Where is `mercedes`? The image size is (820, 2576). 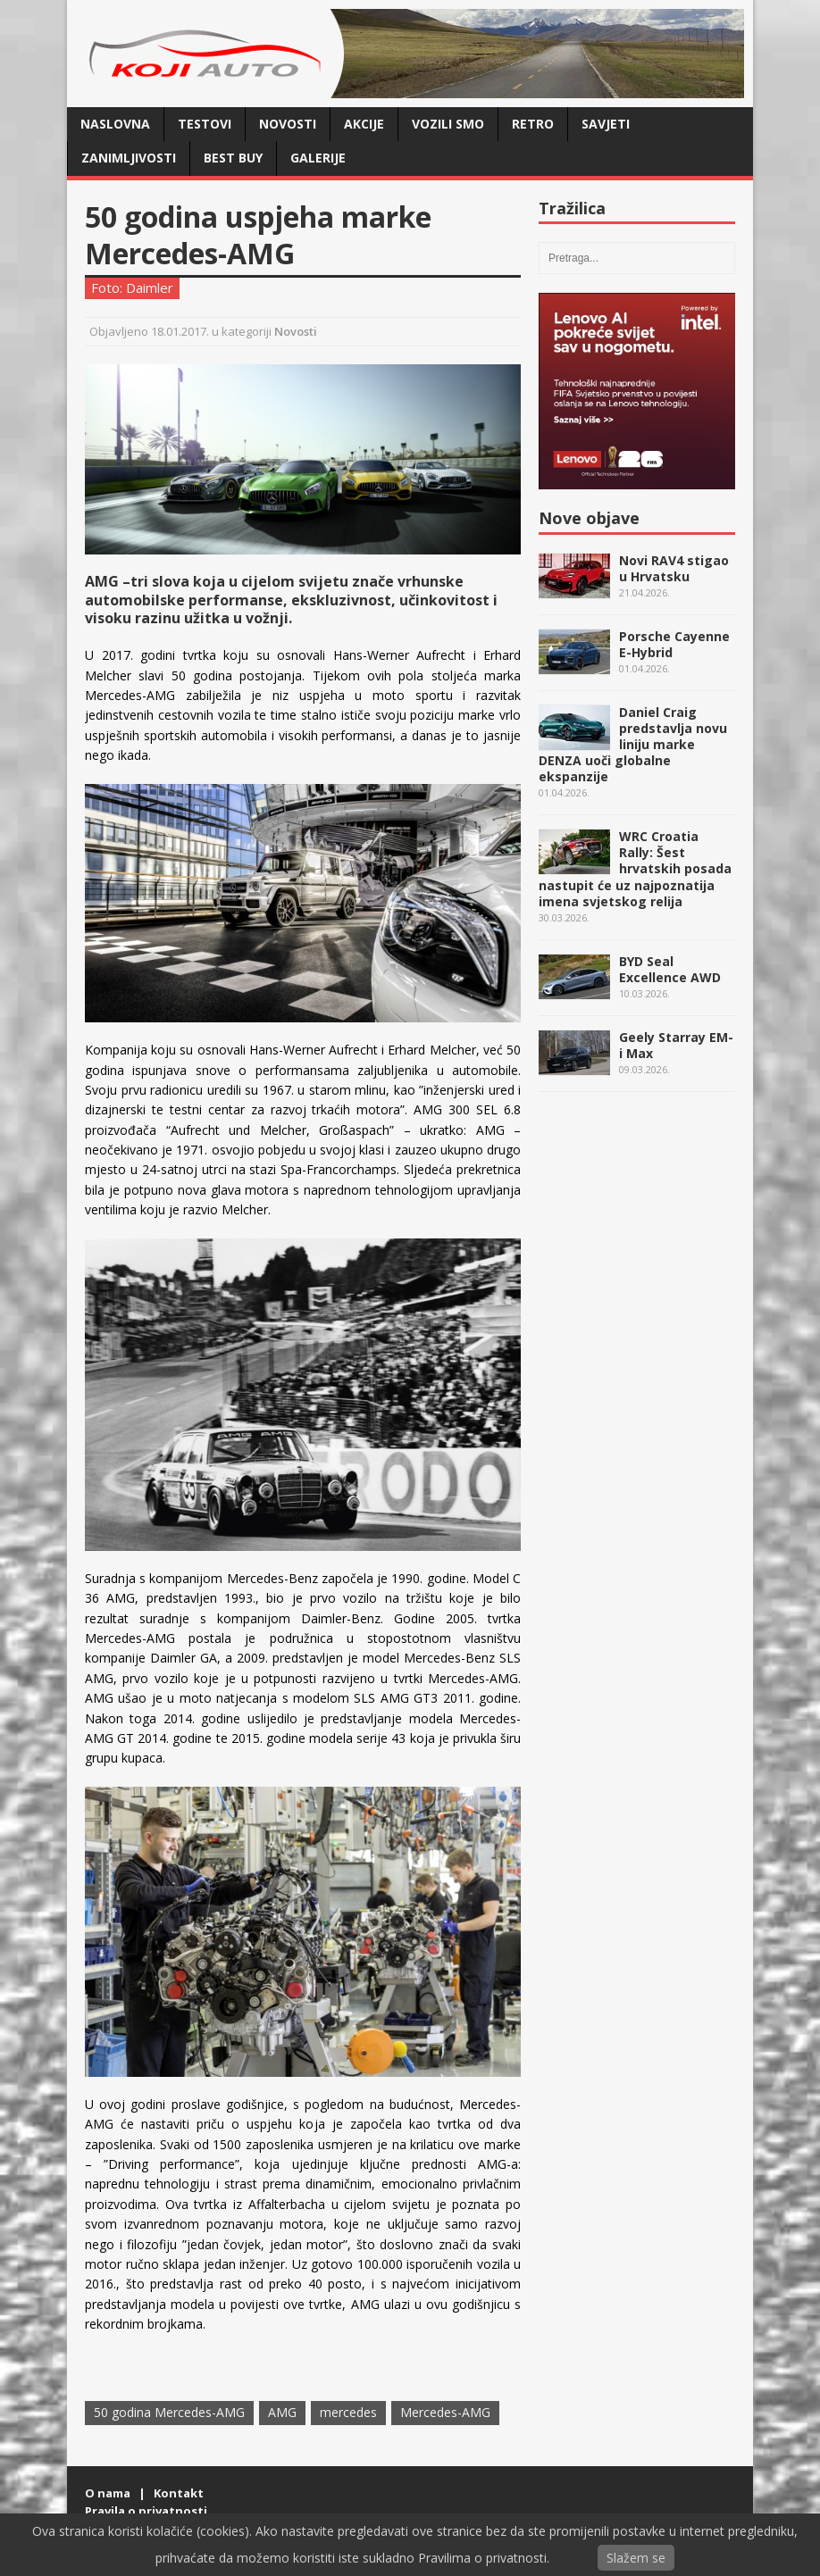 mercedes is located at coordinates (348, 2412).